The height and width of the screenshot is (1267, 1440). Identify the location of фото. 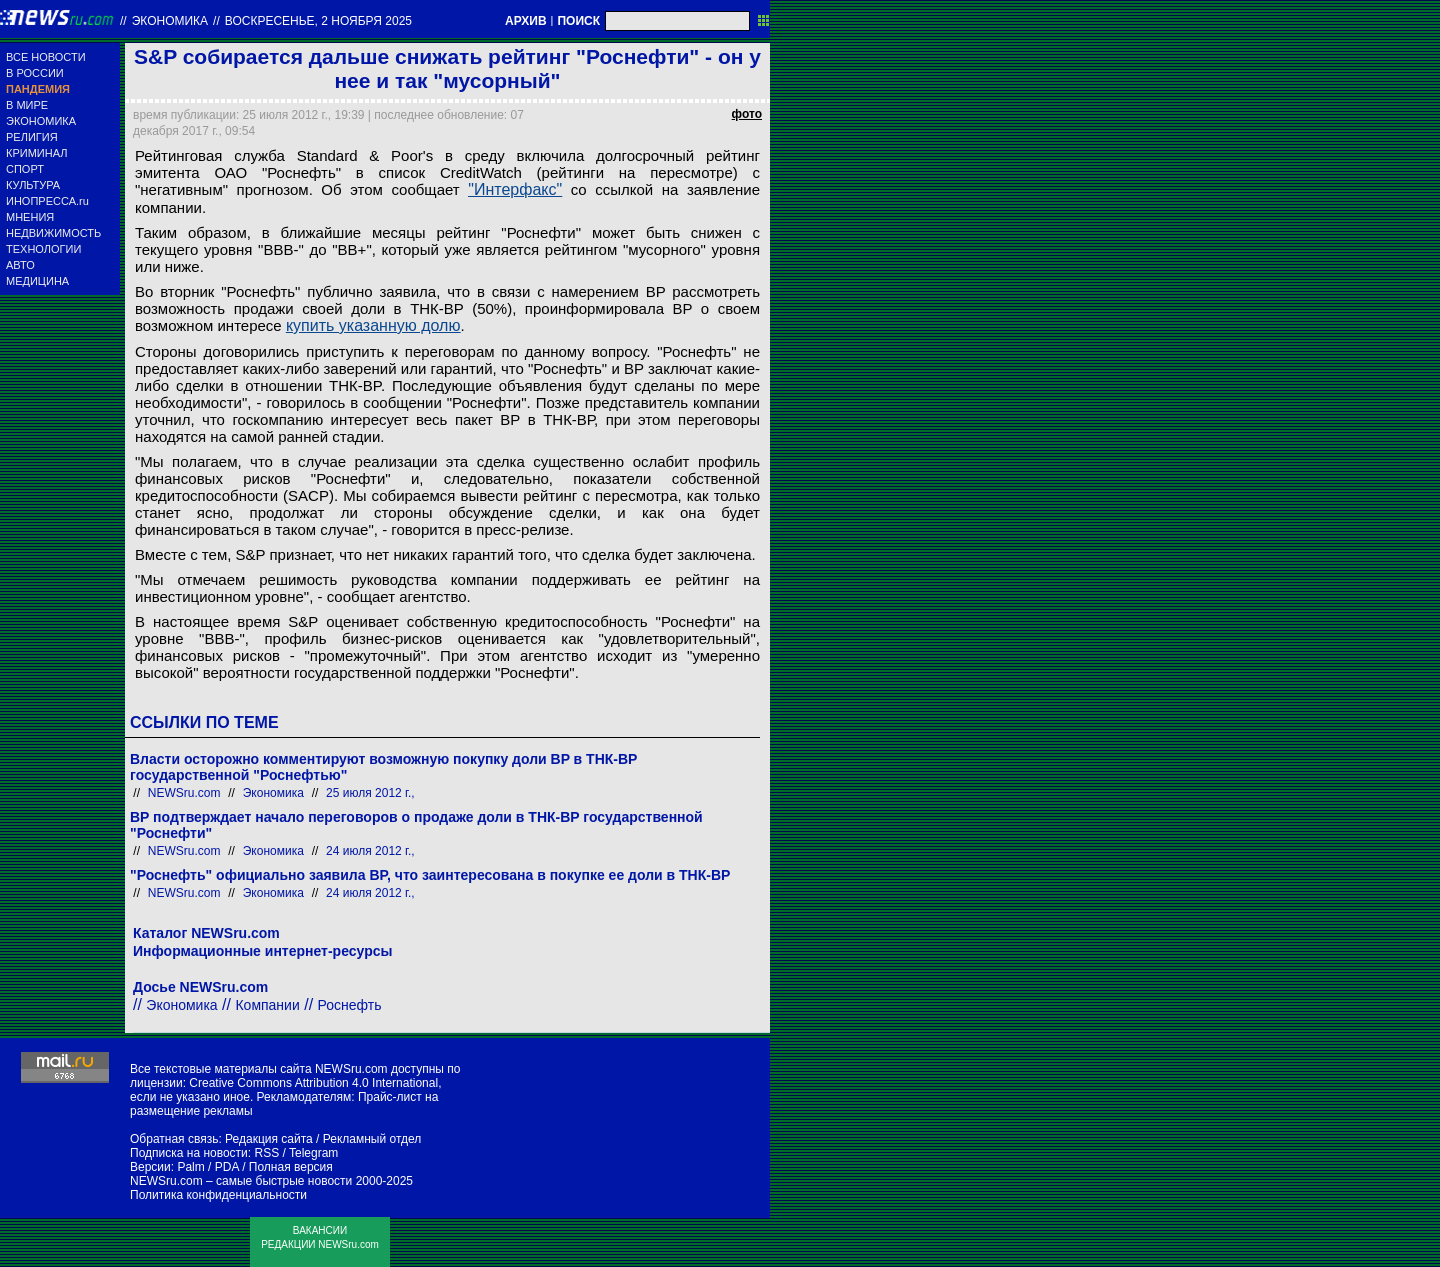
(747, 114).